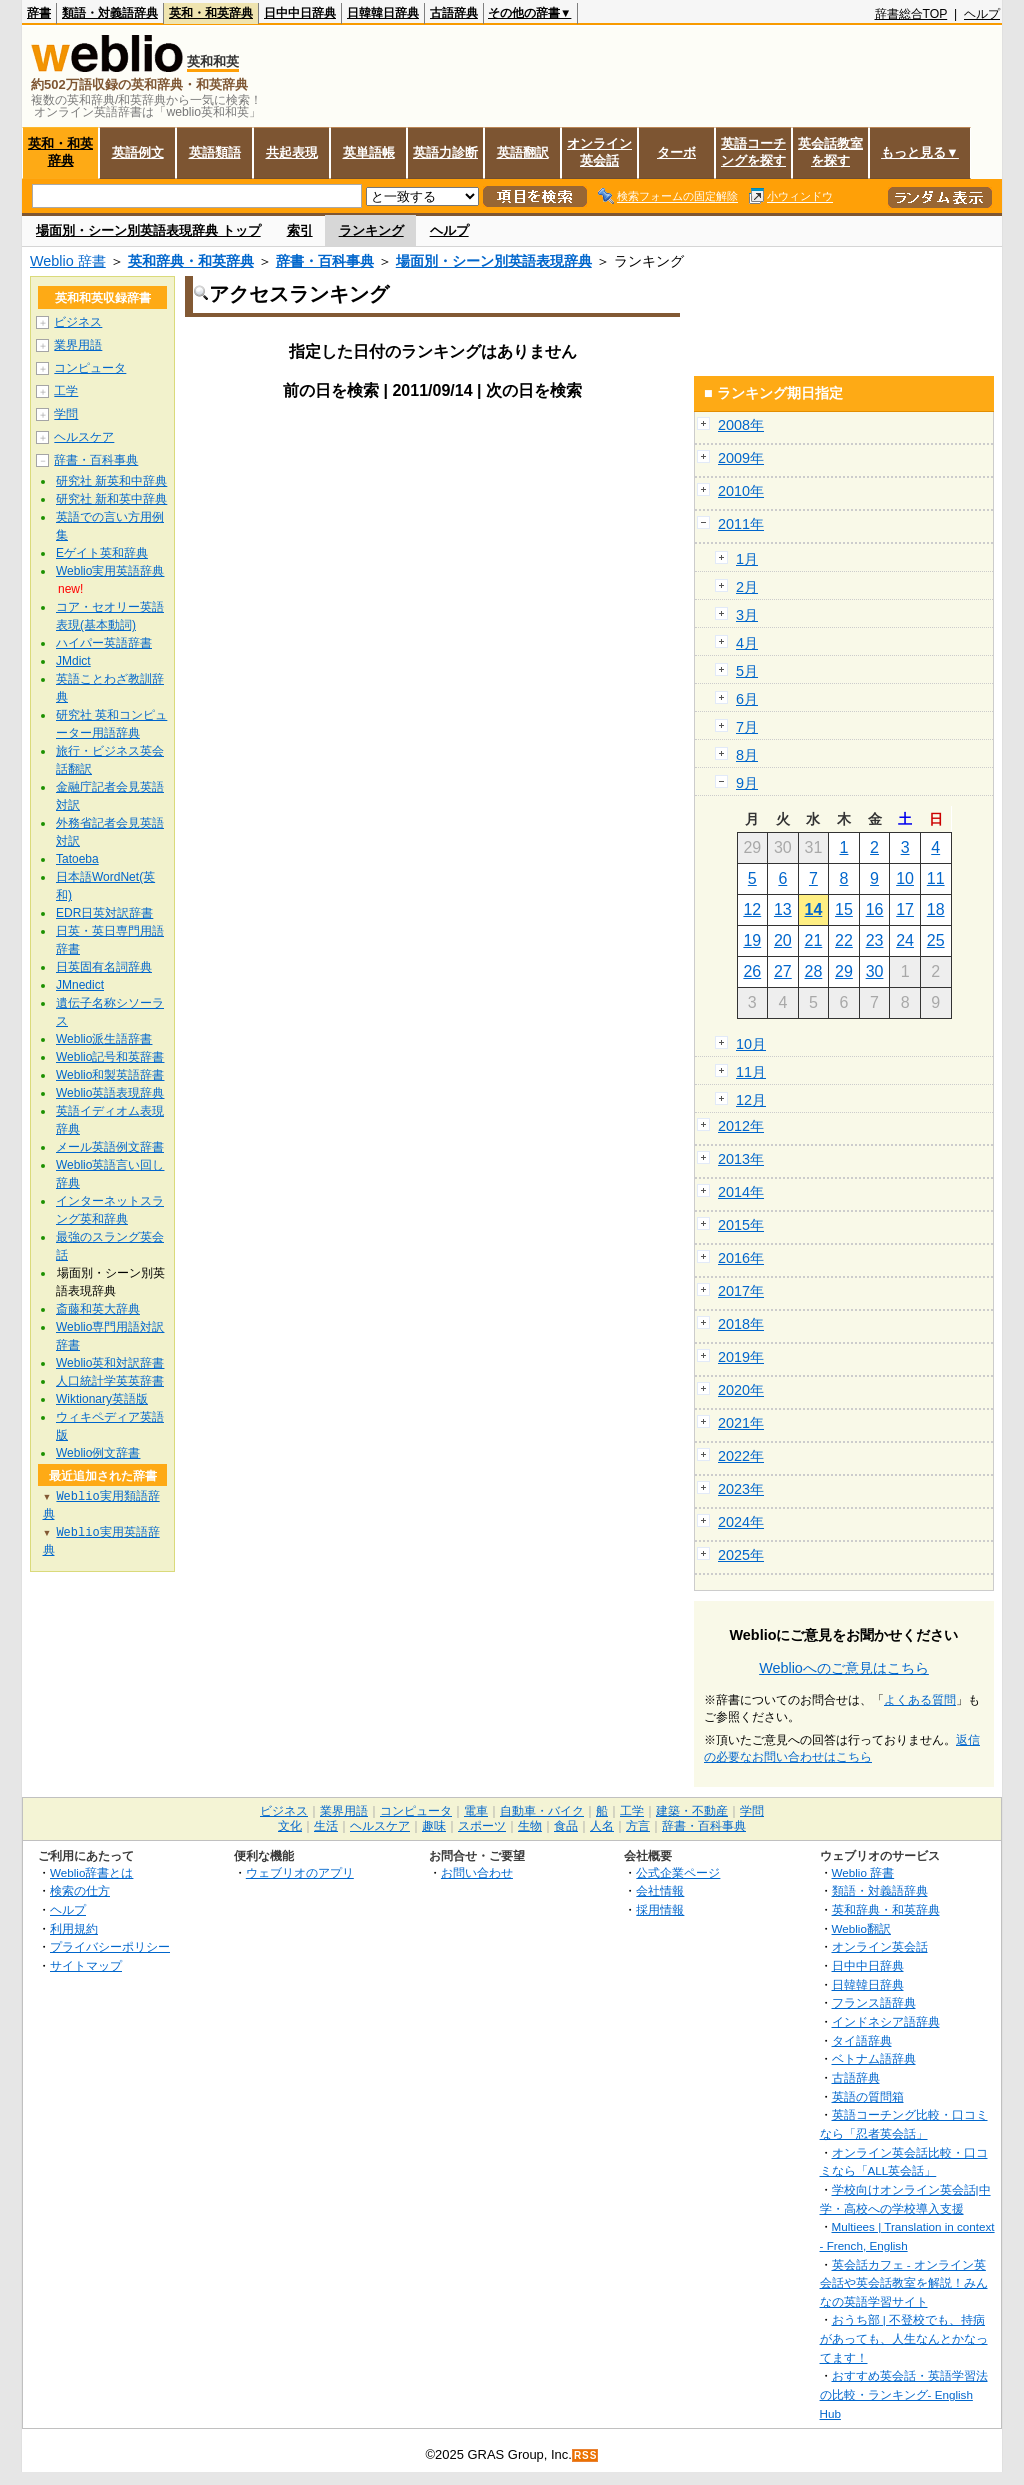  Describe the element at coordinates (98, 1453) in the screenshot. I see `Weblio例文辞書` at that location.